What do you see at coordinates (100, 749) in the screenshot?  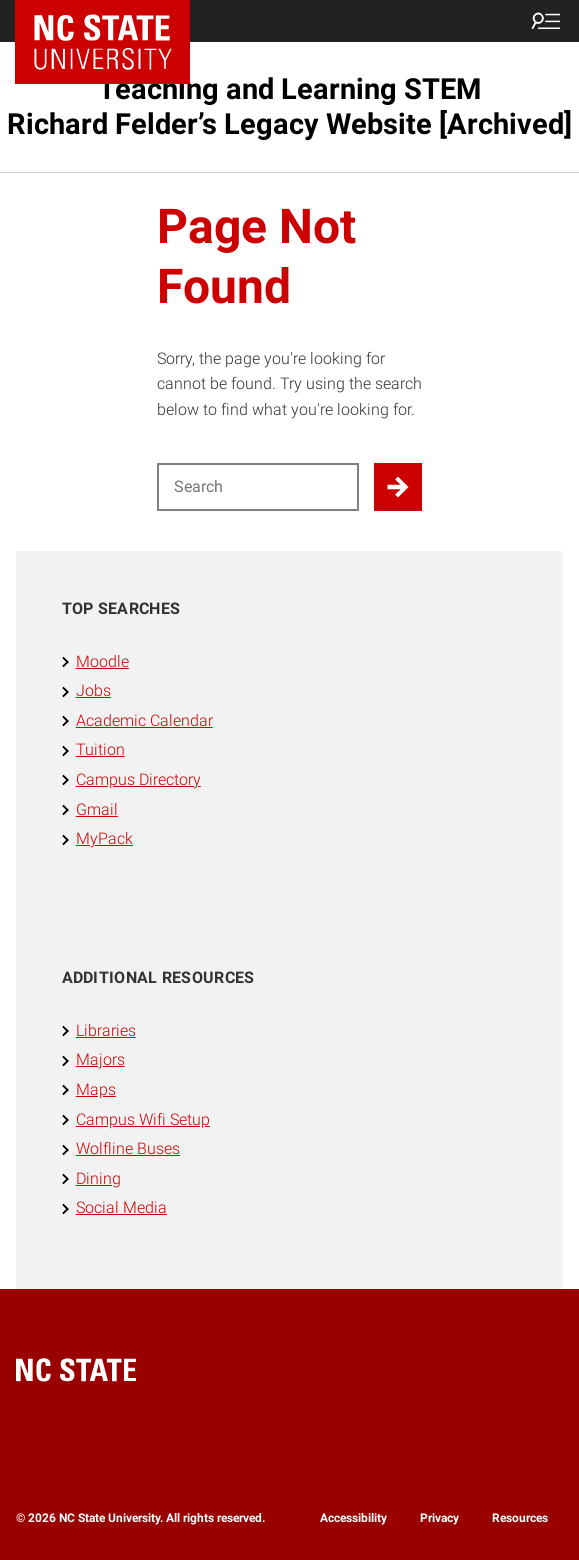 I see `Tuition` at bounding box center [100, 749].